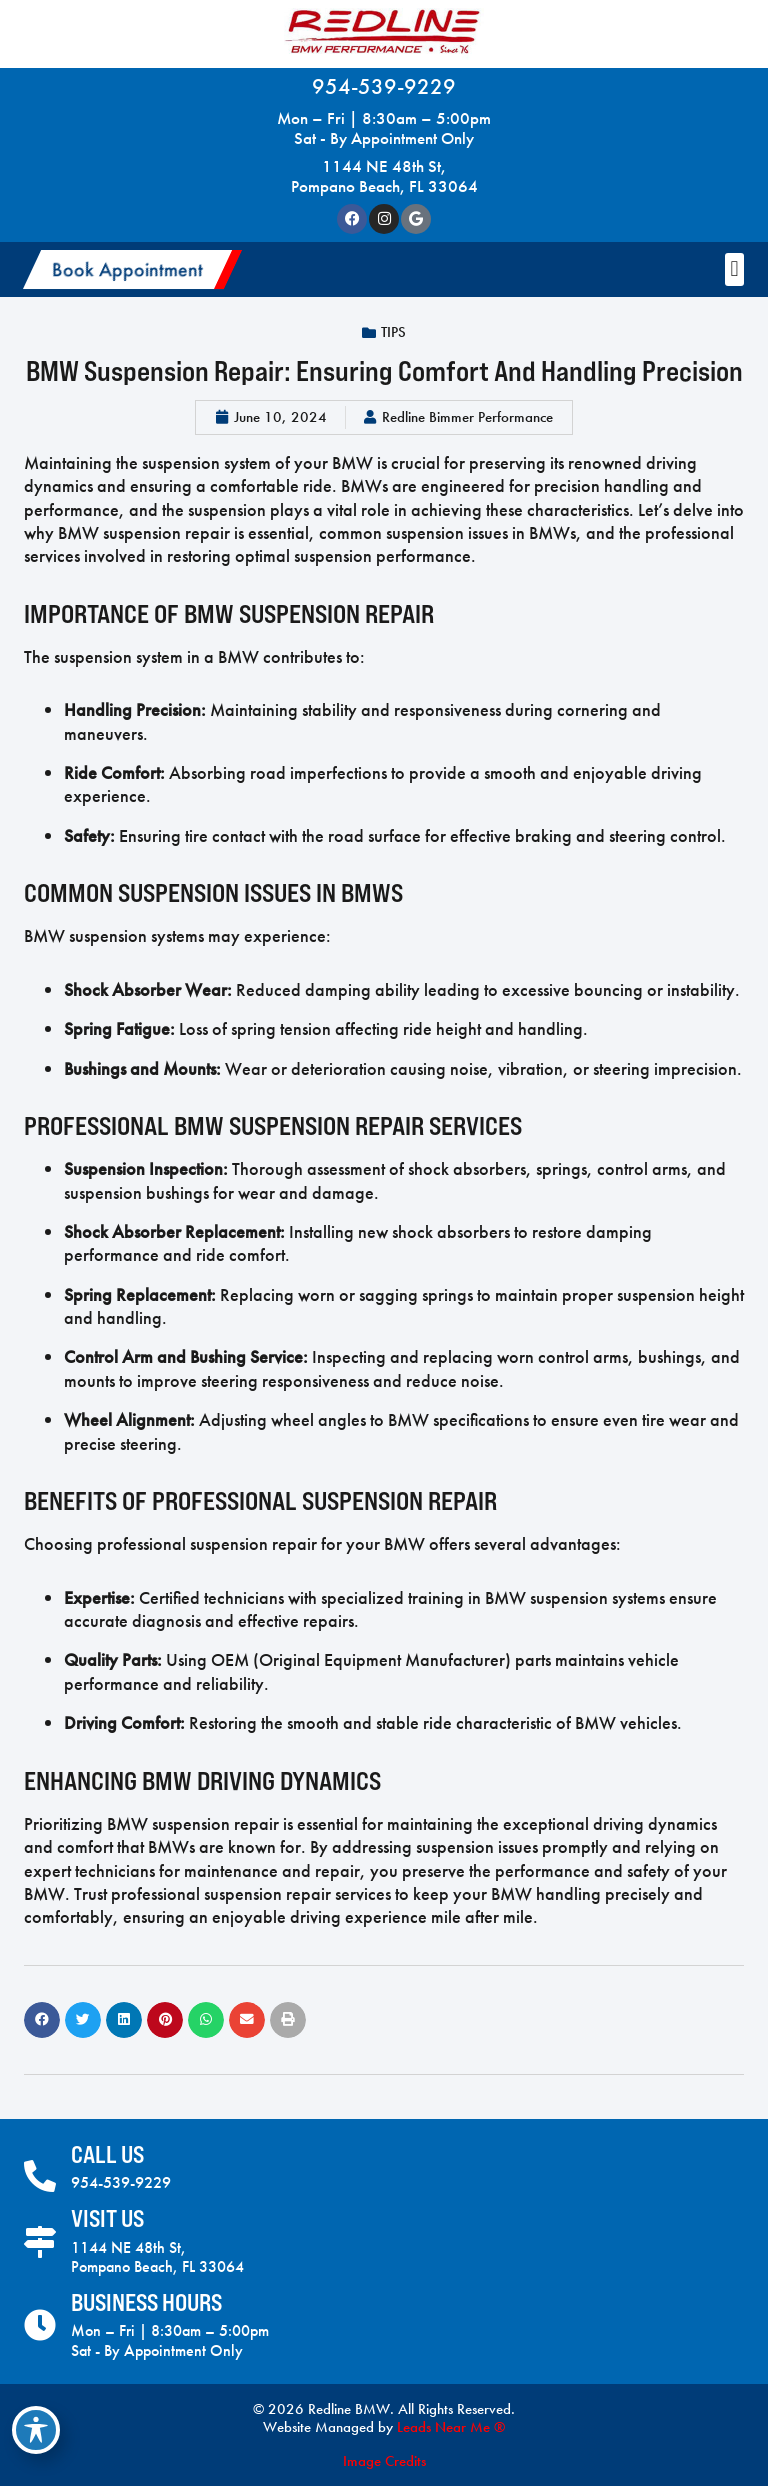  I want to click on Visit Us, so click(107, 2218).